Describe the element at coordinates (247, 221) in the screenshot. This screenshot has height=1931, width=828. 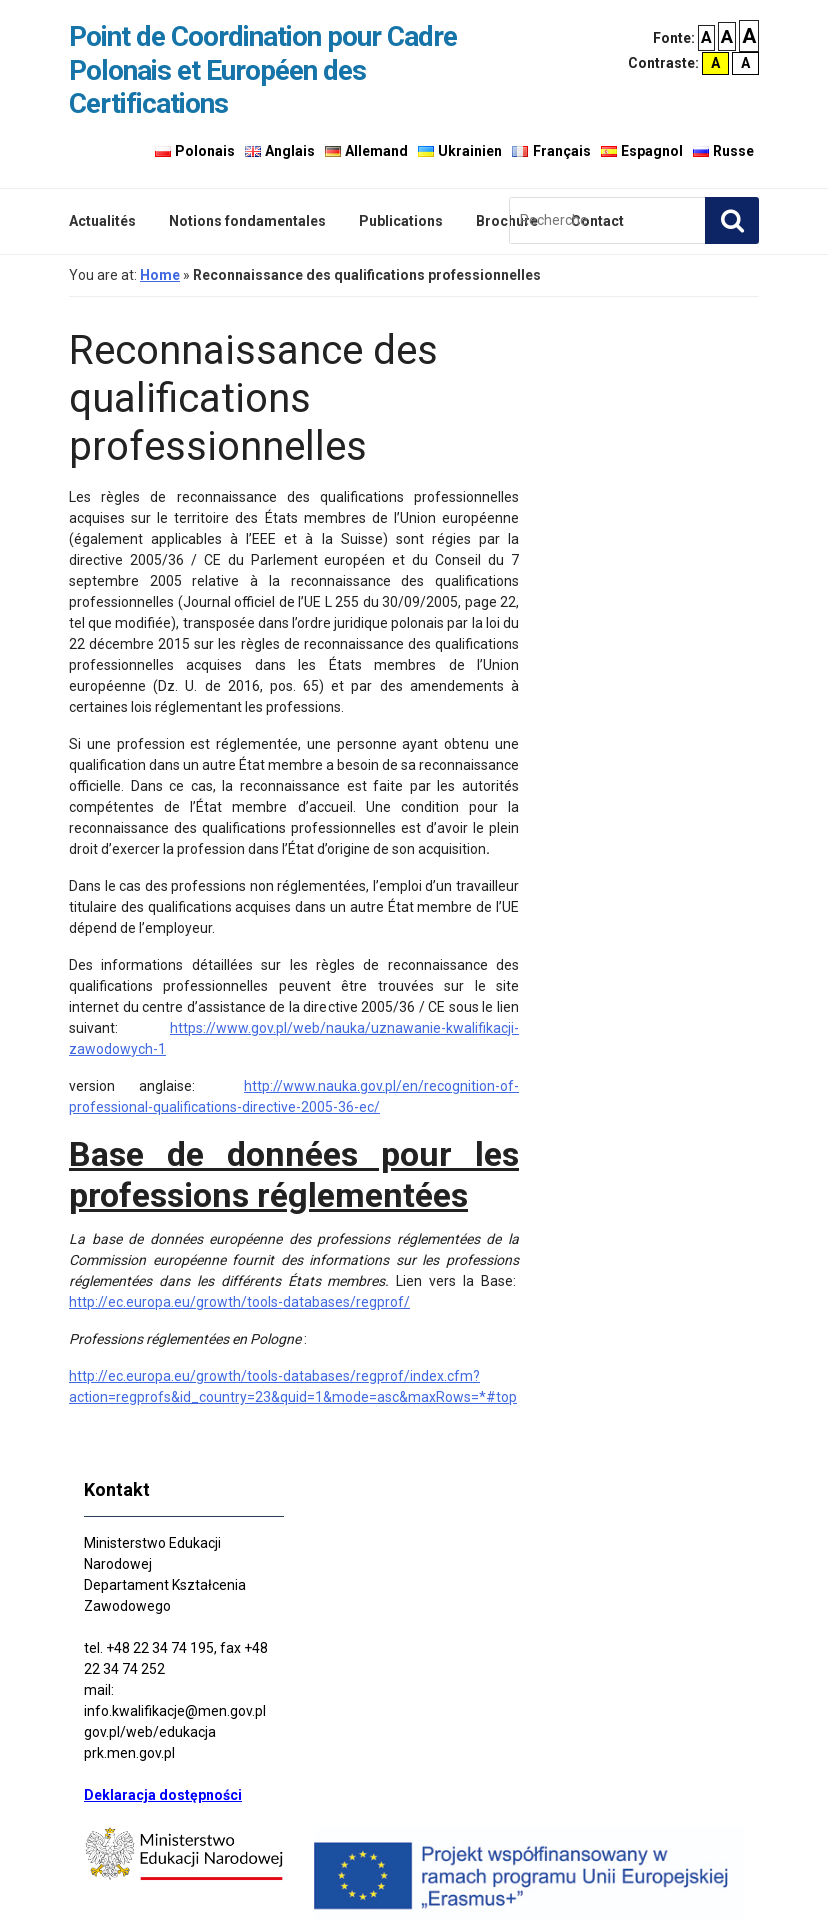
I see `Notions fondamentales` at that location.